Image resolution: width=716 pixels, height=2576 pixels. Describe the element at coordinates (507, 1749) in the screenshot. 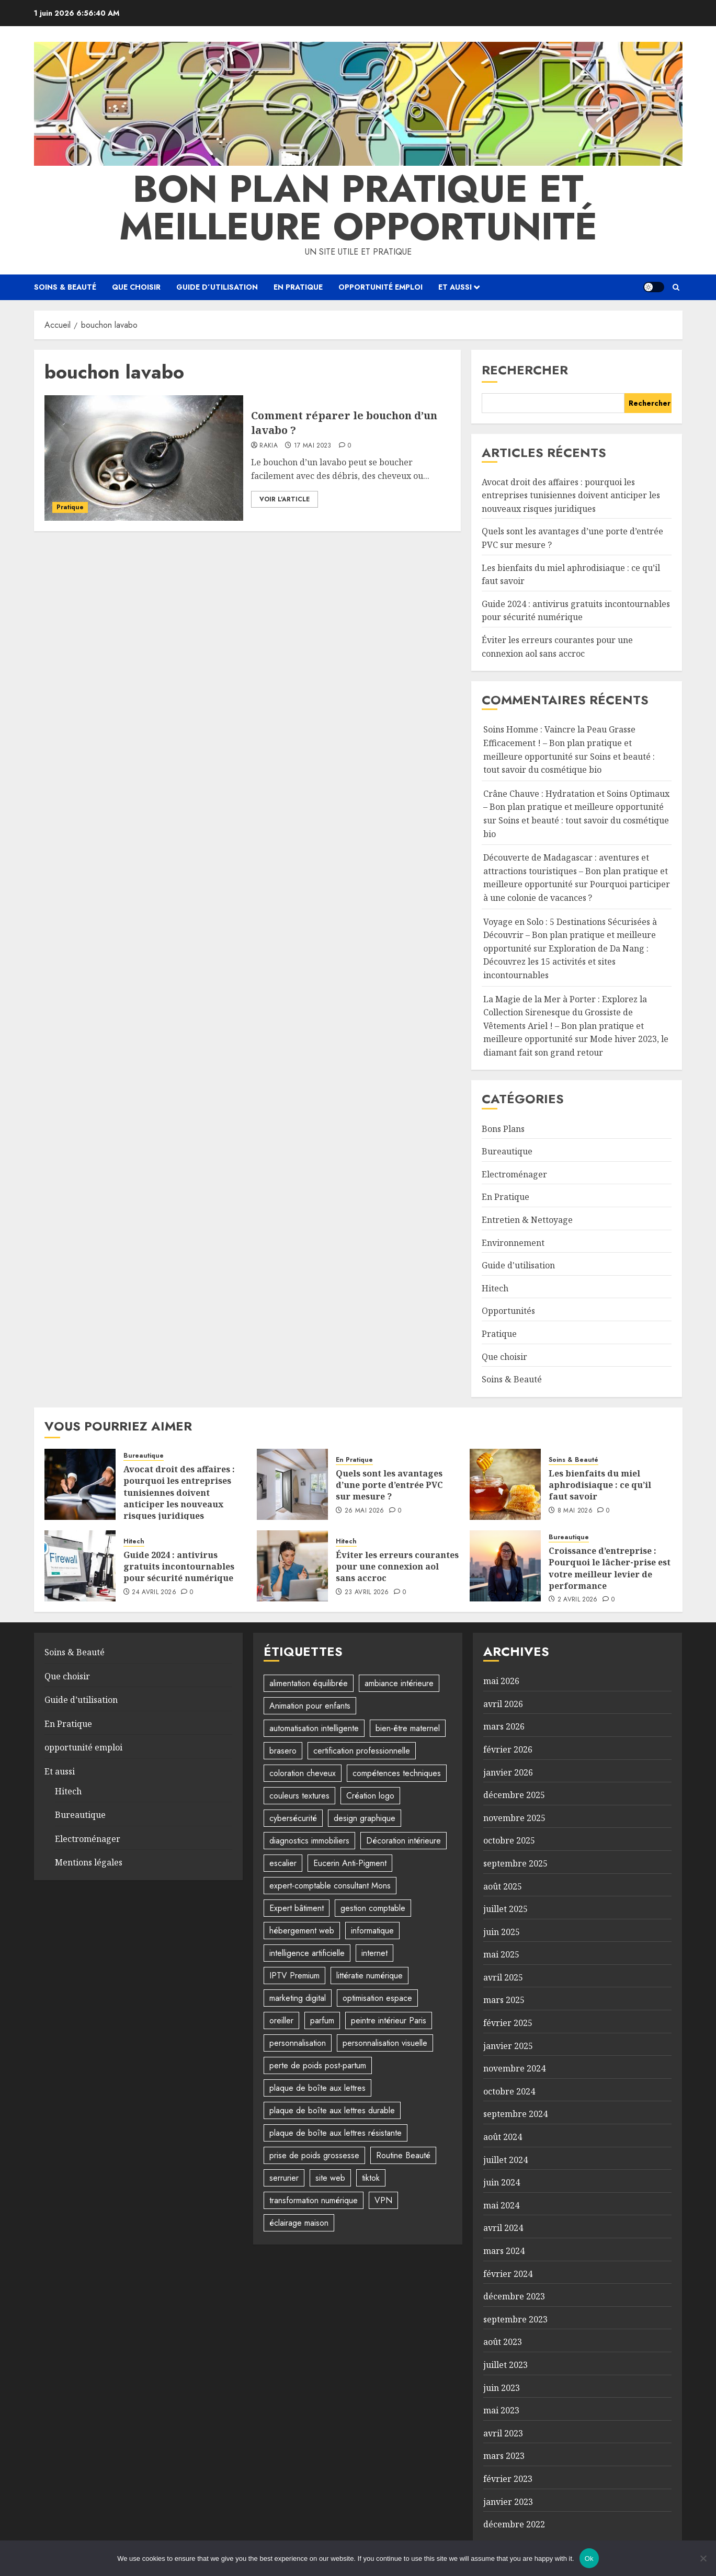

I see `février 2026` at that location.